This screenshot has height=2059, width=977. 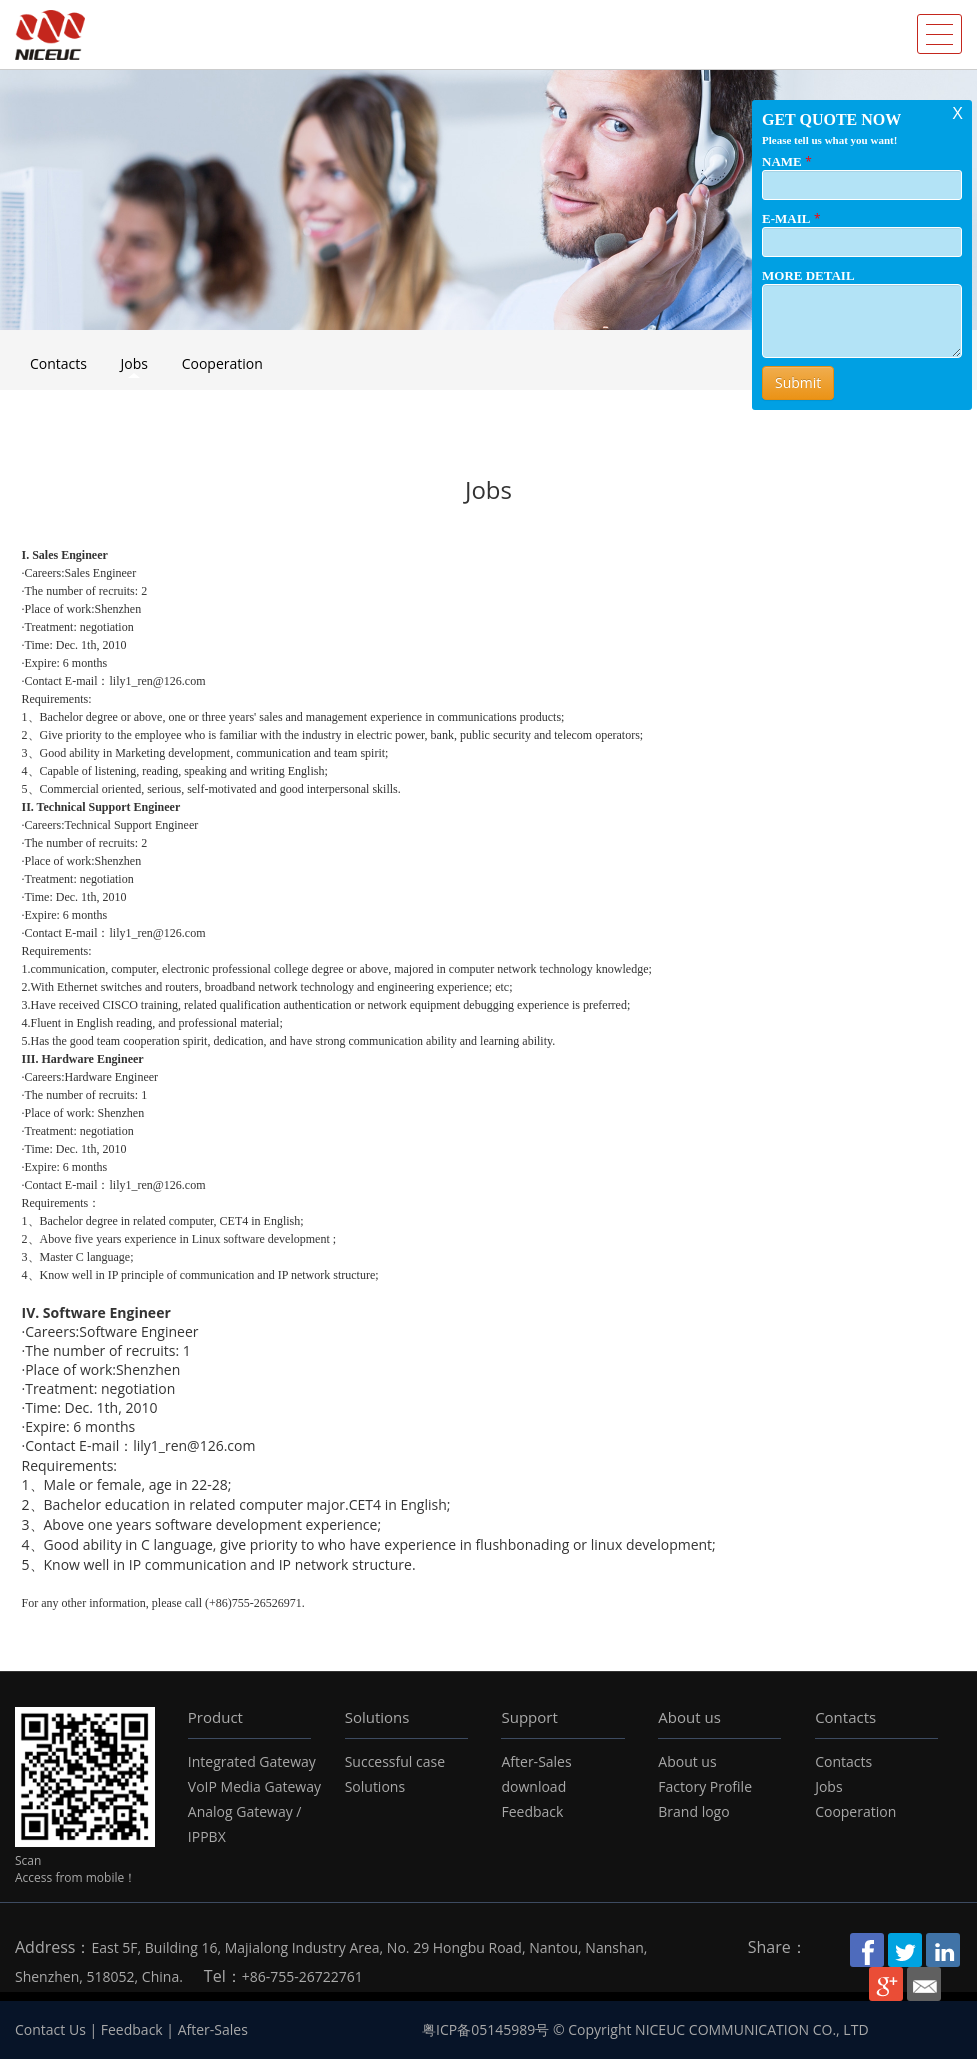 What do you see at coordinates (693, 1811) in the screenshot?
I see `Brand logo` at bounding box center [693, 1811].